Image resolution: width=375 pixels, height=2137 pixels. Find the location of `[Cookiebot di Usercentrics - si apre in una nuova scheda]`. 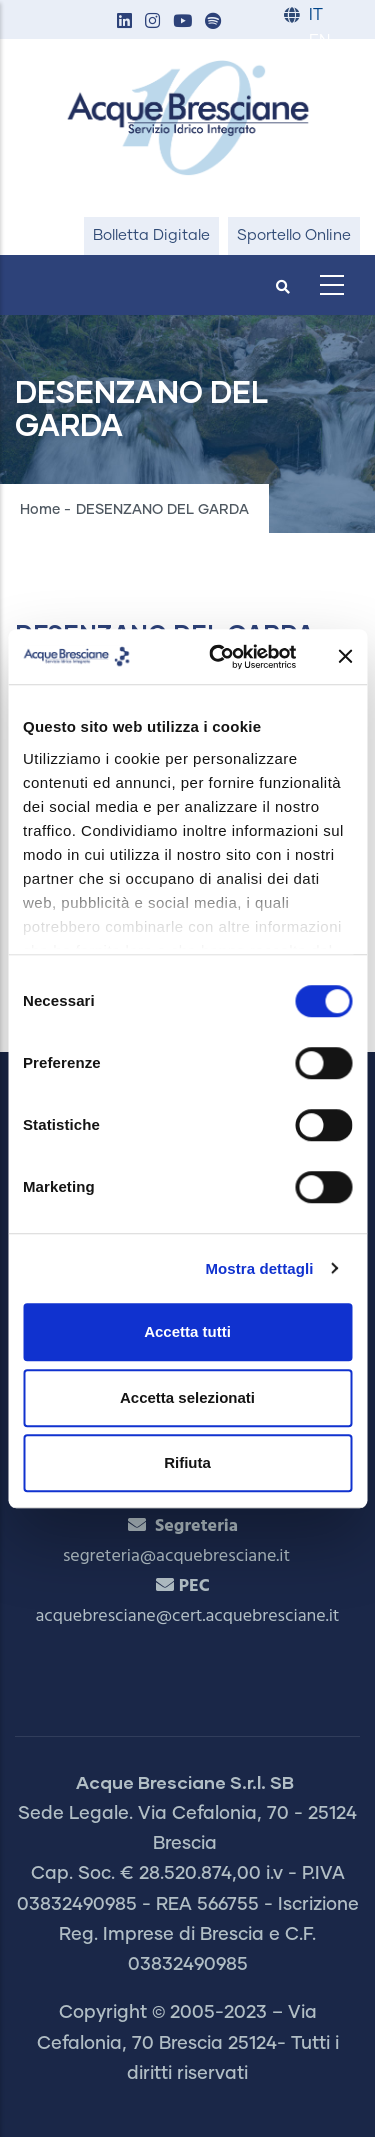

[Cookiebot di Usercentrics - si apre in una nuova scheda] is located at coordinates (219, 657).